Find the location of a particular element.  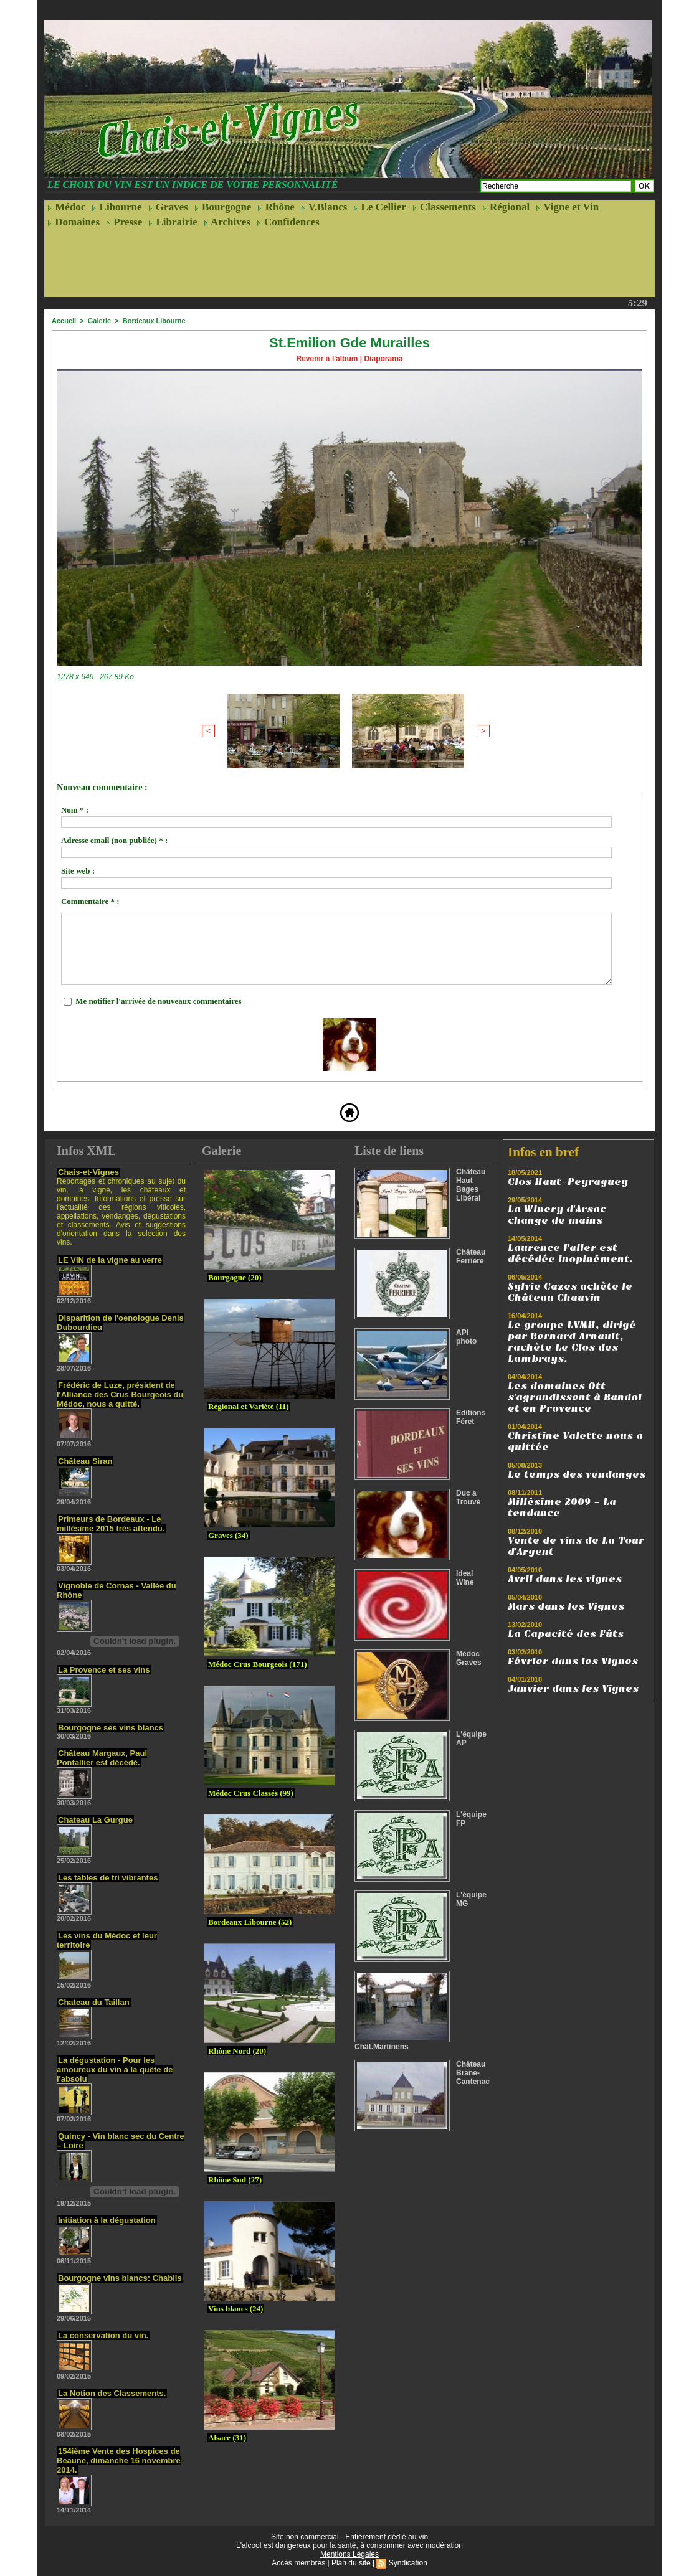

Syndication is located at coordinates (408, 2563).